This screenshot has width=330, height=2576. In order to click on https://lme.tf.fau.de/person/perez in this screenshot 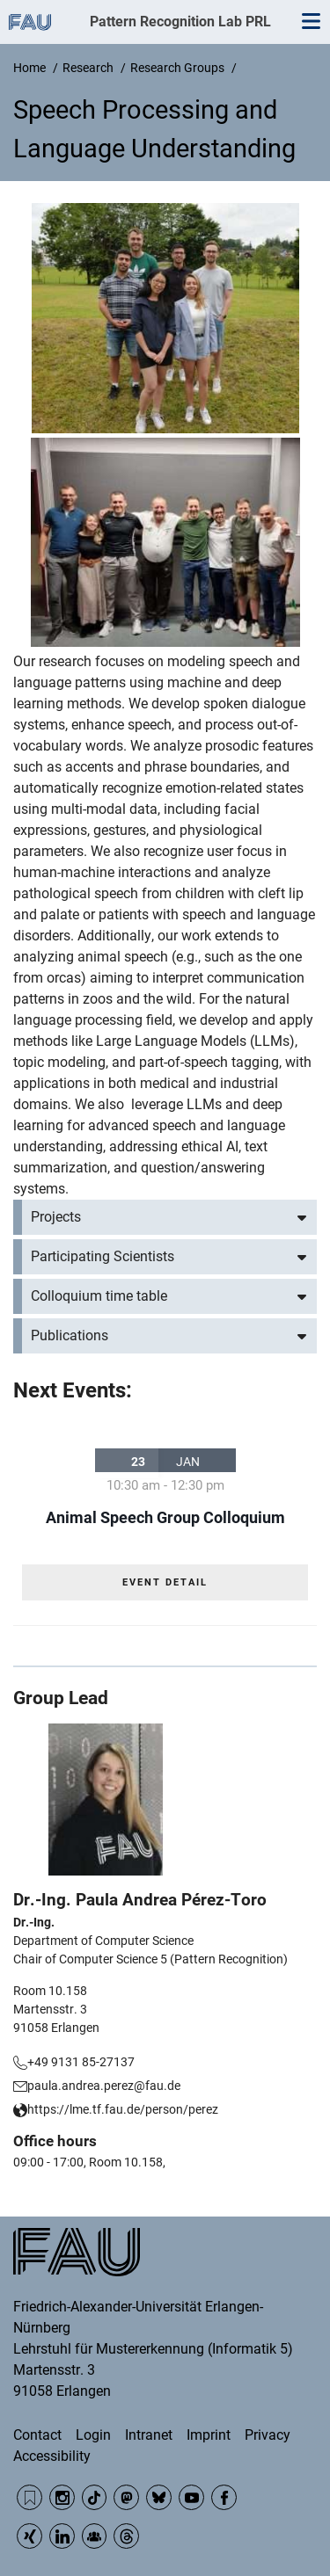, I will do `click(122, 2109)`.